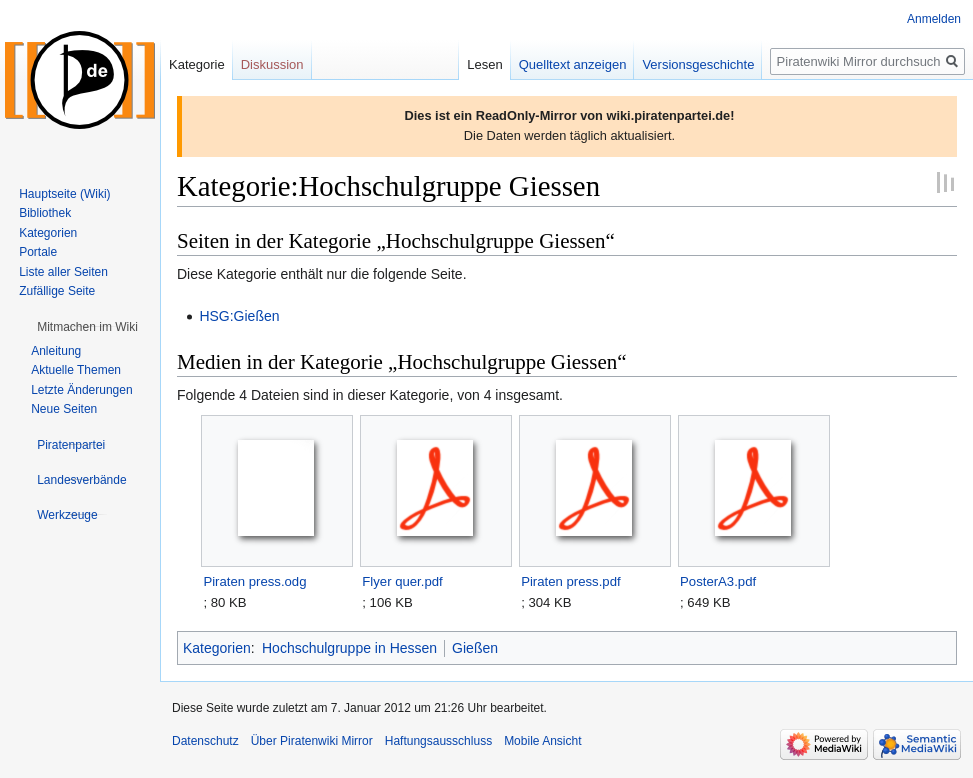  What do you see at coordinates (57, 291) in the screenshot?
I see `Zufällige Seite` at bounding box center [57, 291].